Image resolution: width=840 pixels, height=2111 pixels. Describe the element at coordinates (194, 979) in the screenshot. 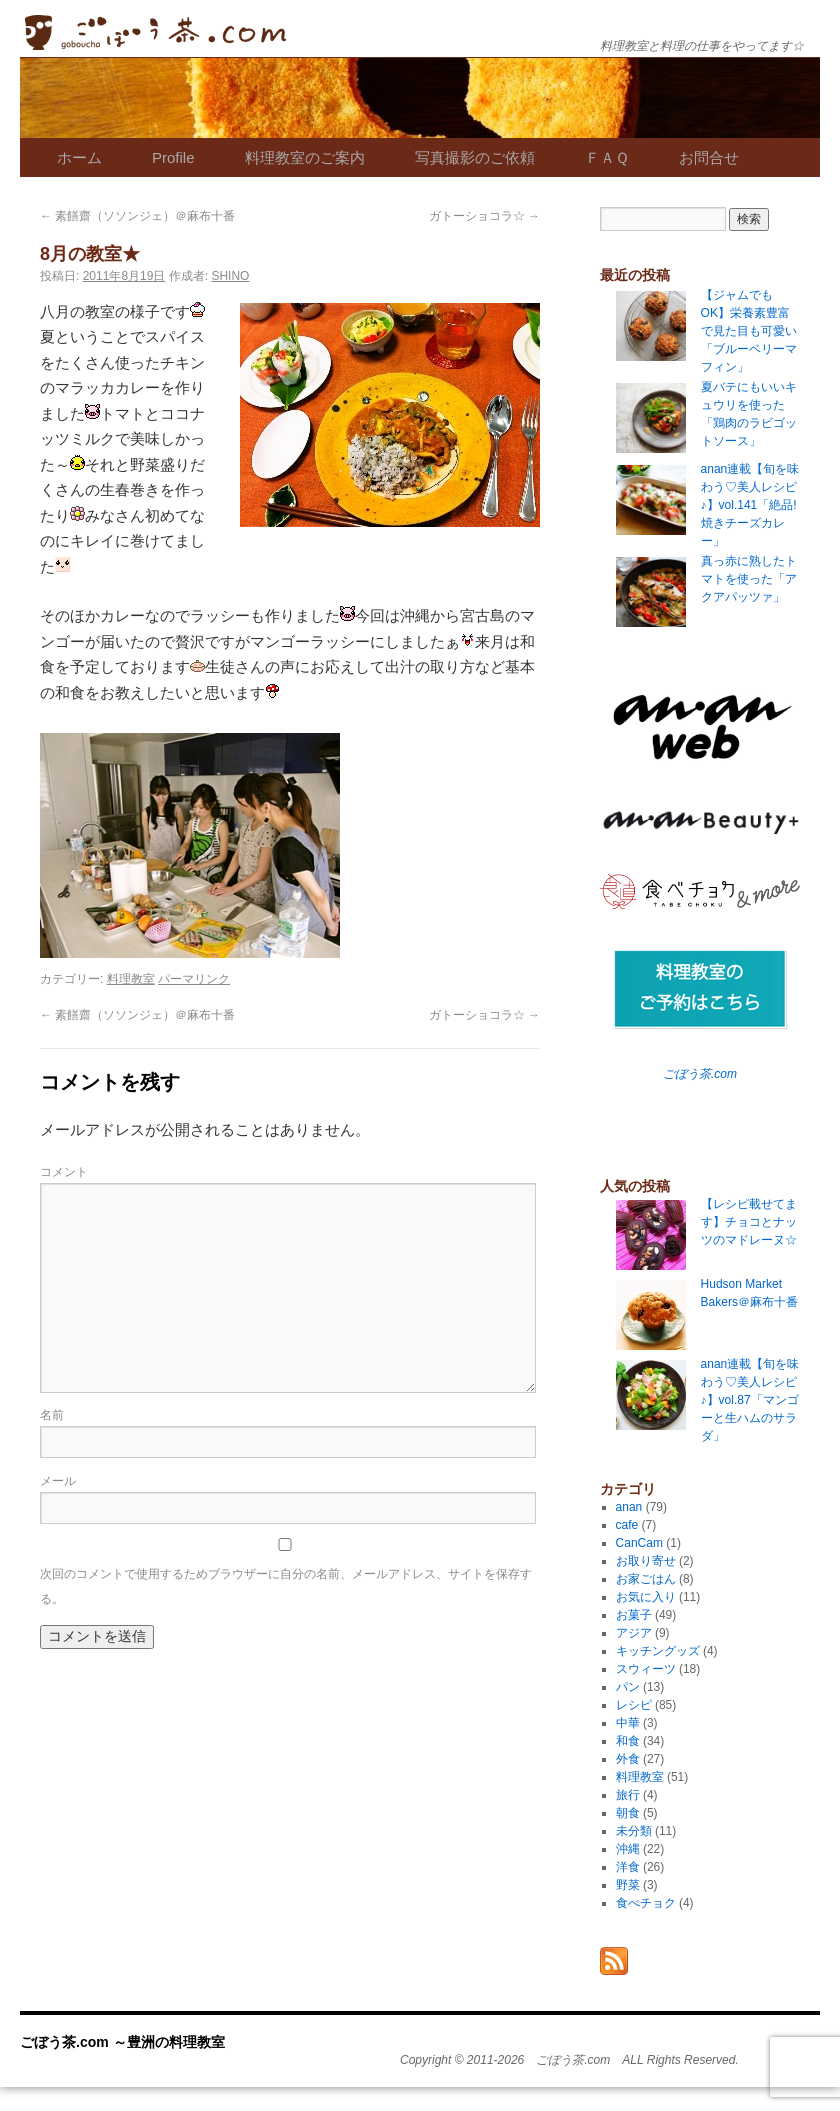

I see `パーマリンク` at that location.